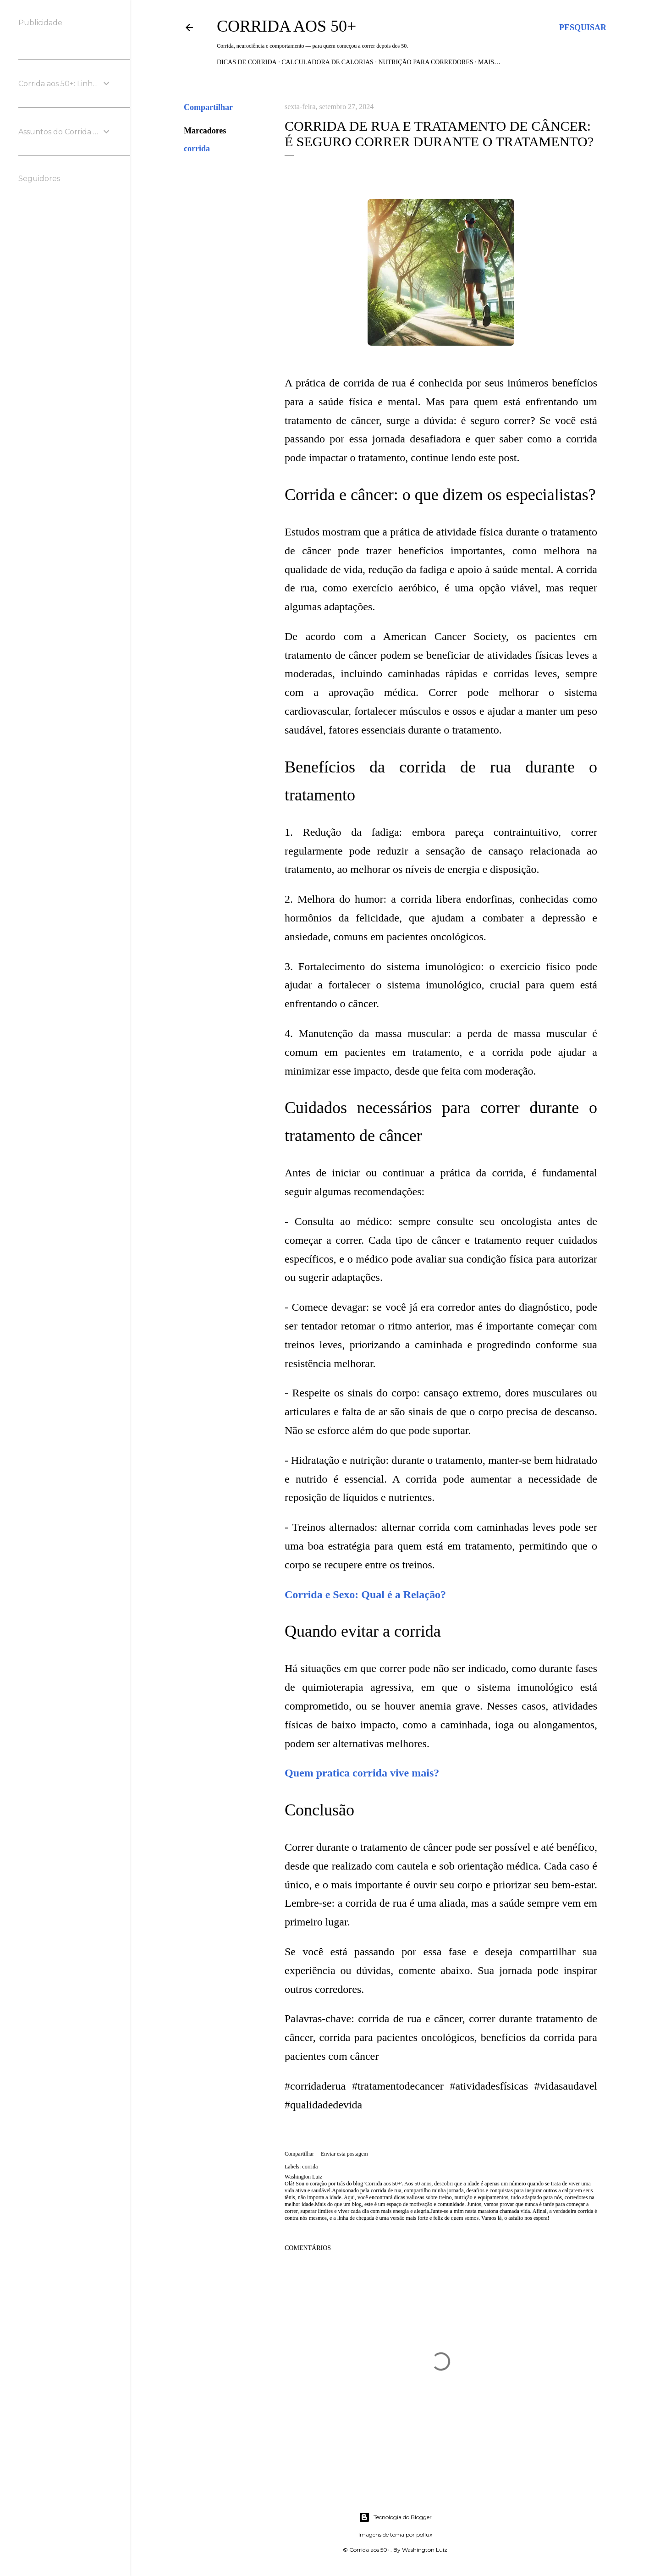  What do you see at coordinates (489, 62) in the screenshot?
I see `Mais…` at bounding box center [489, 62].